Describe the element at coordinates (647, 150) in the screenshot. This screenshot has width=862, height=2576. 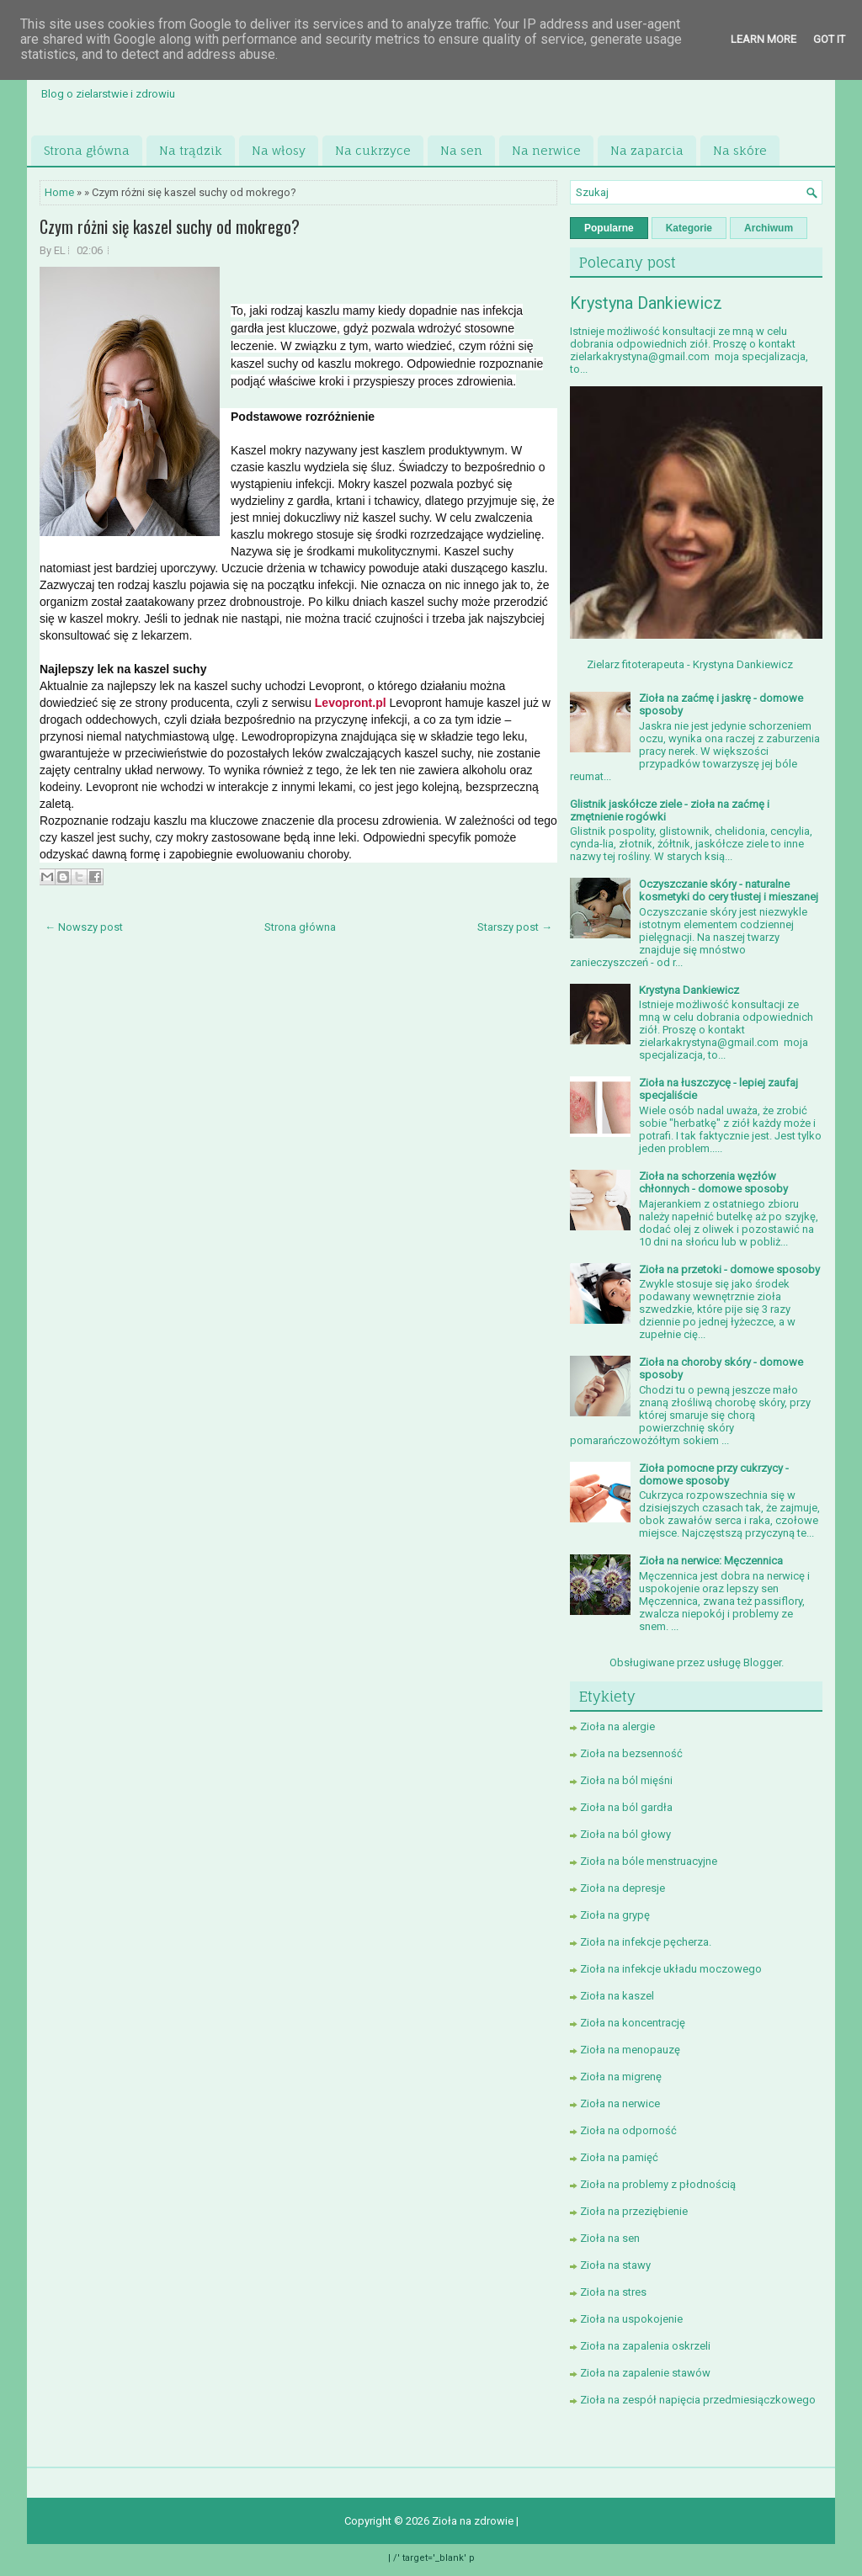
I see `Na zaparcia` at that location.